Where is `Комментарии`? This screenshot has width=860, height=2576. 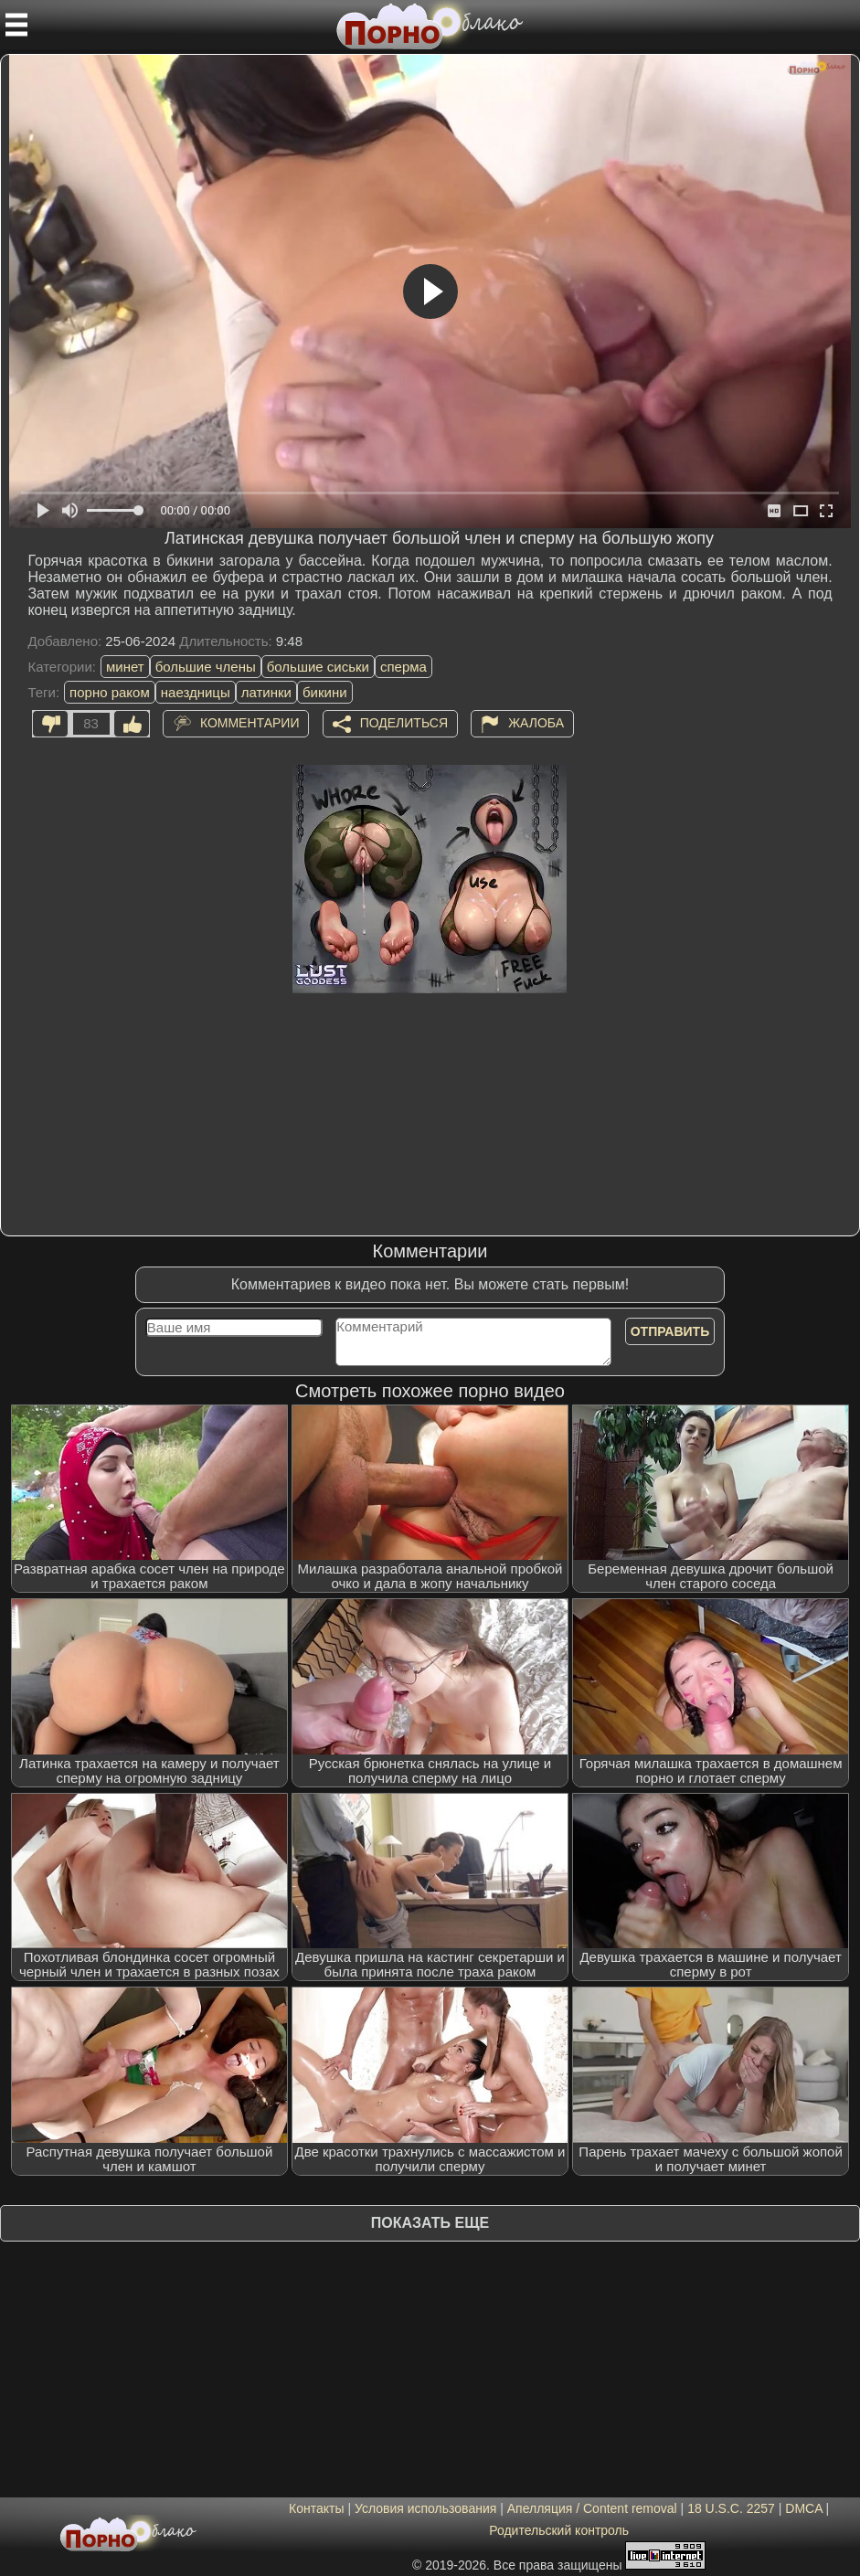 Комментарии is located at coordinates (250, 723).